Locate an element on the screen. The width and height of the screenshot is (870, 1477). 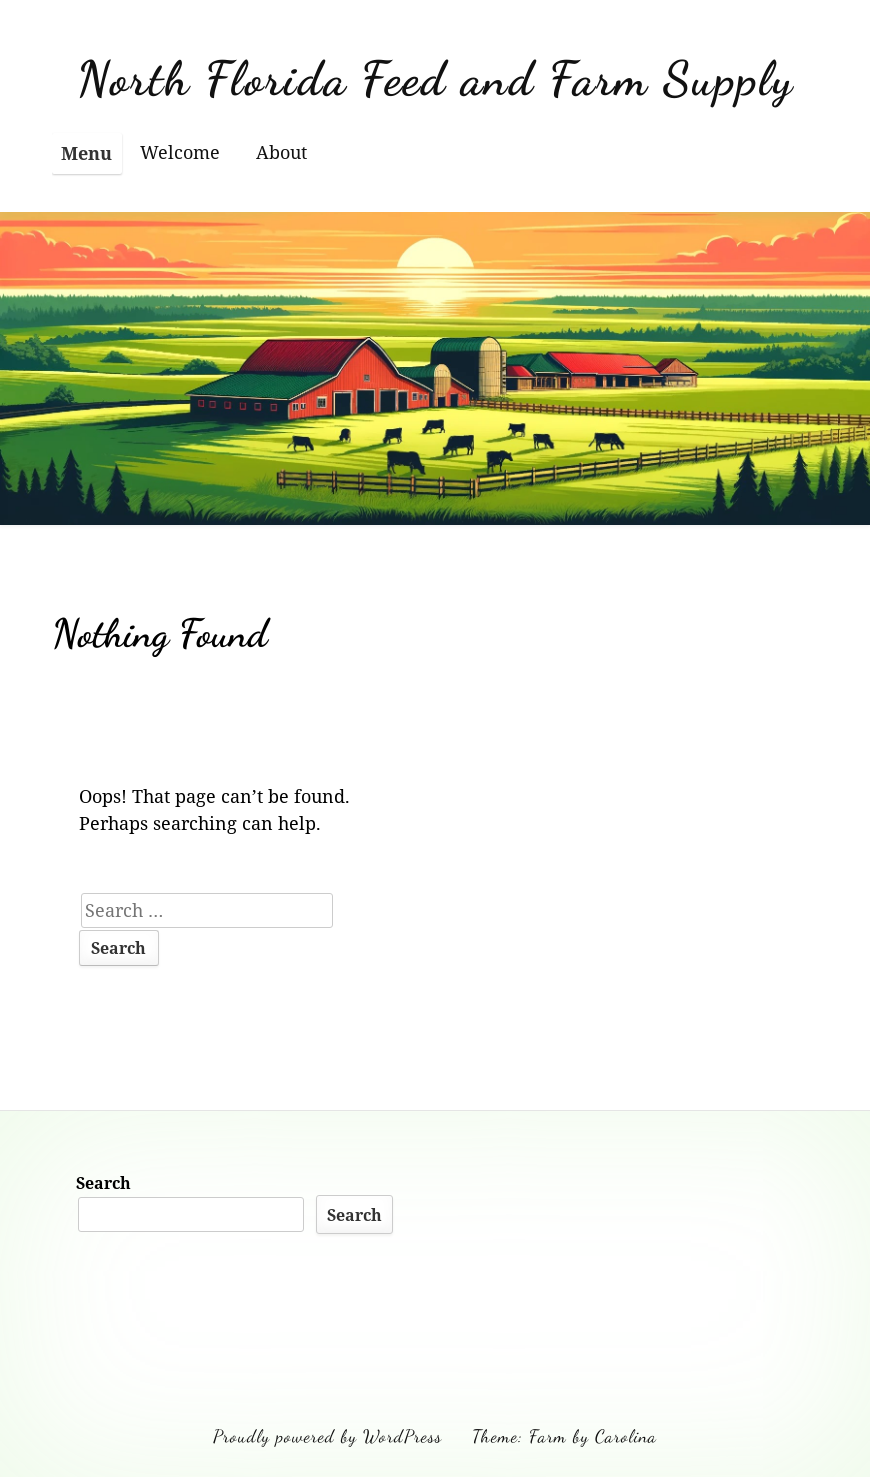
Proudly powered by WordPress is located at coordinates (327, 1436).